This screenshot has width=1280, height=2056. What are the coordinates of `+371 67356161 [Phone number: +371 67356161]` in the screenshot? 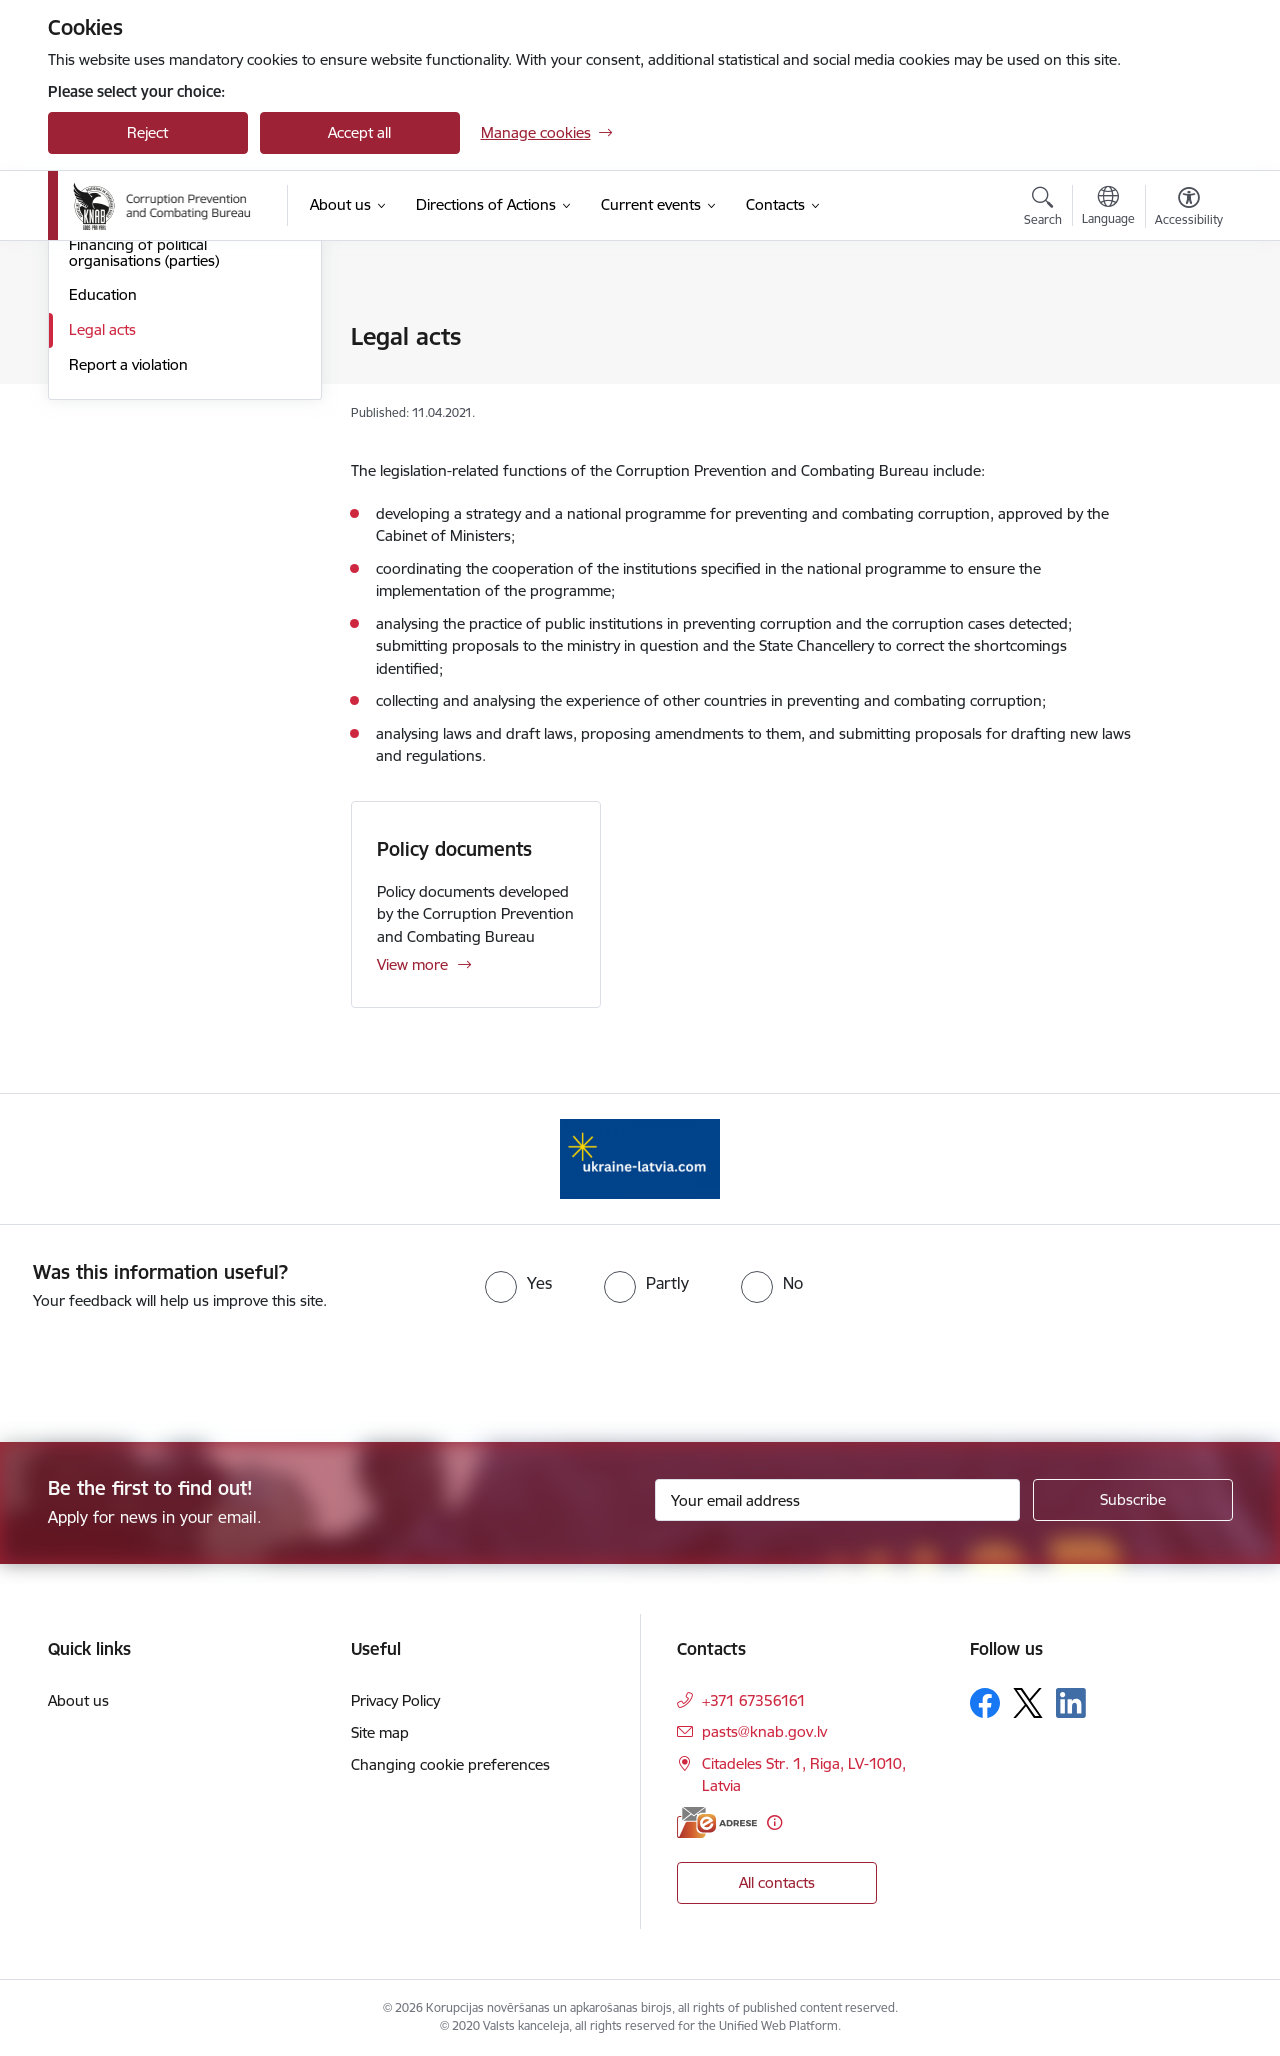 It's located at (754, 1700).